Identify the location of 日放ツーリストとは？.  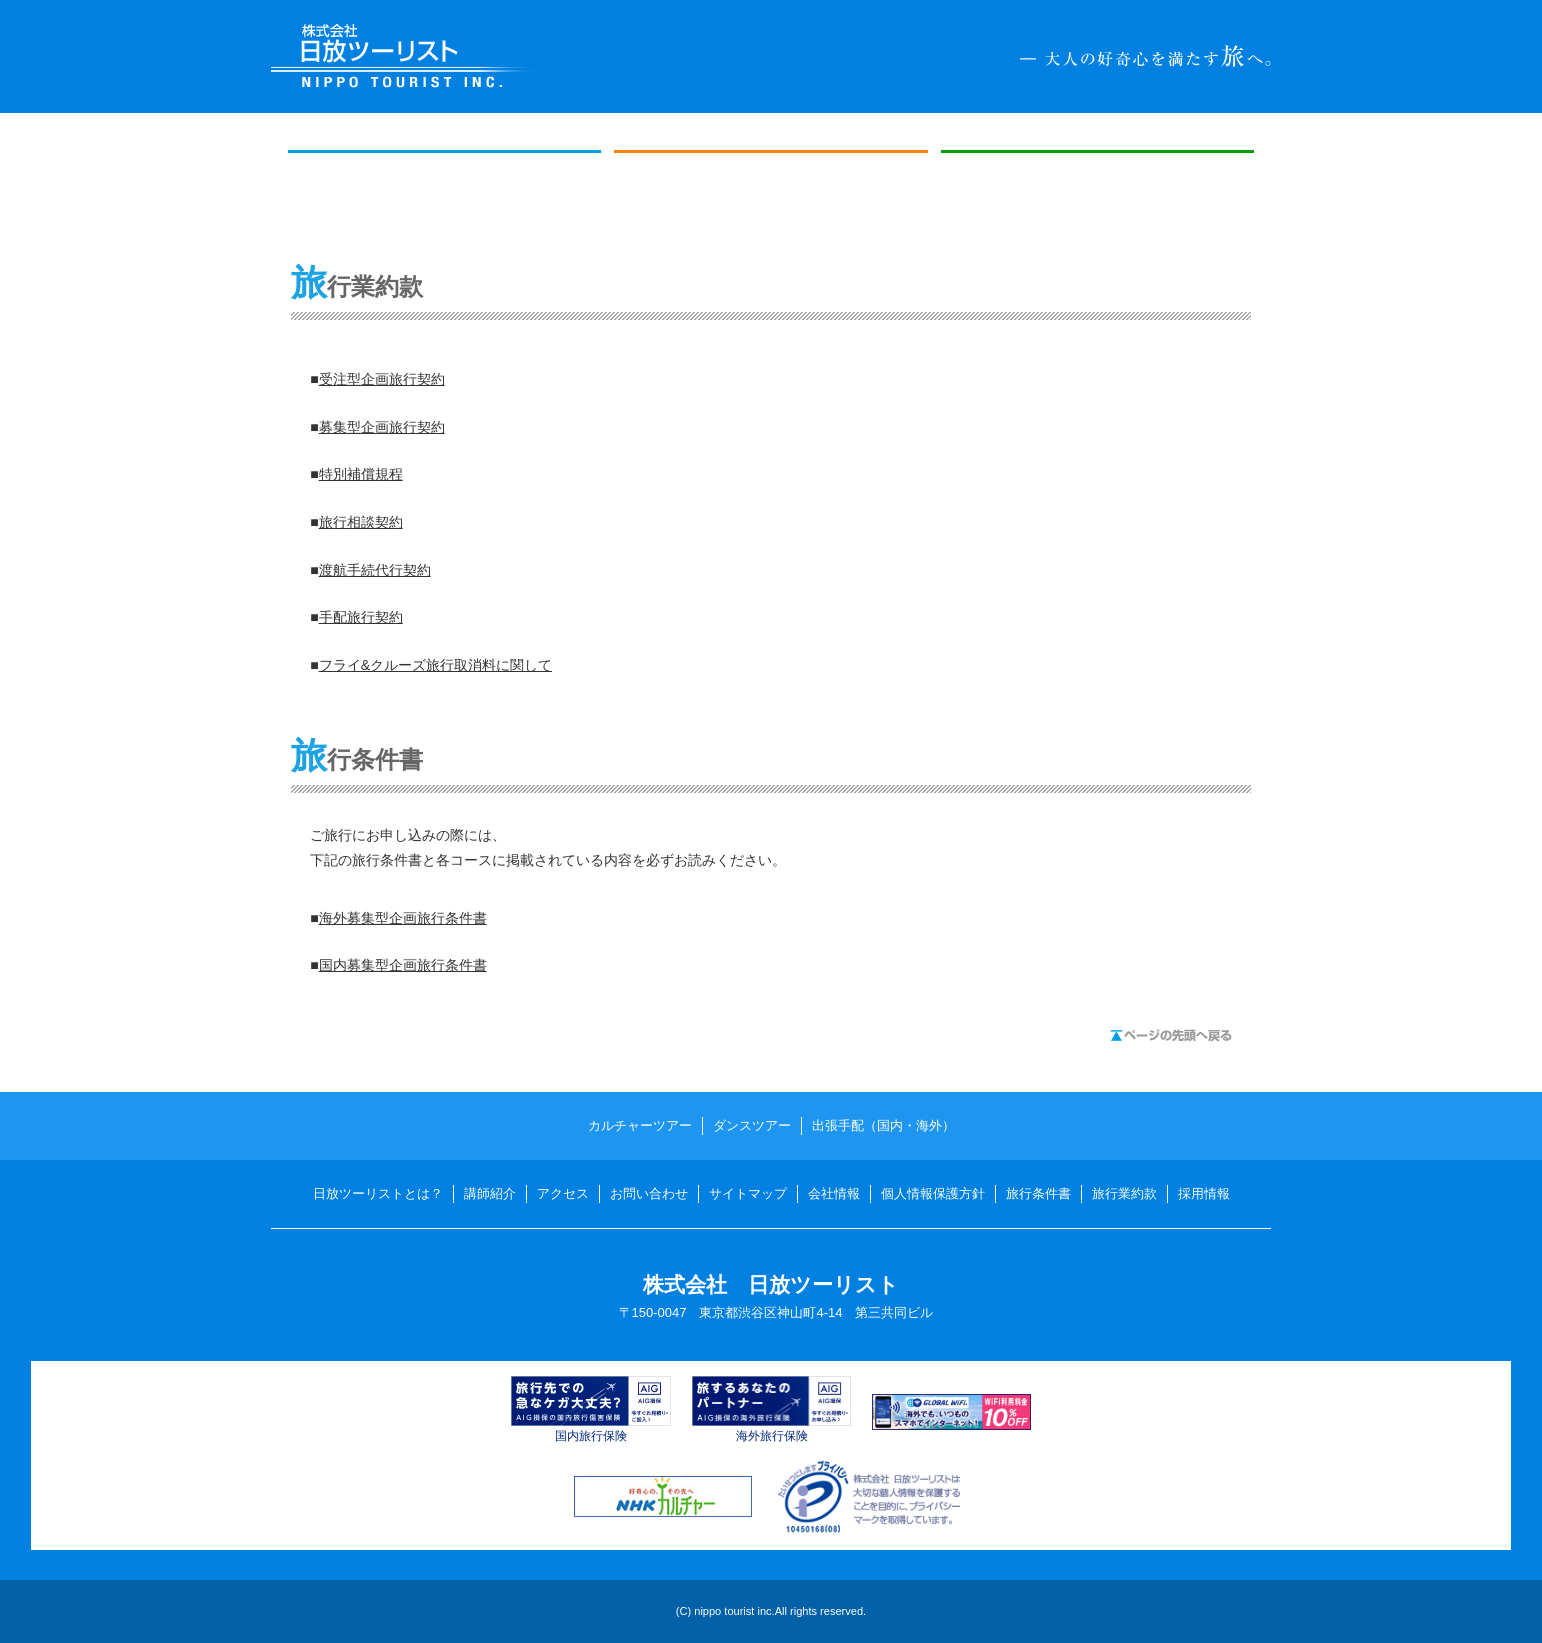
(378, 1193).